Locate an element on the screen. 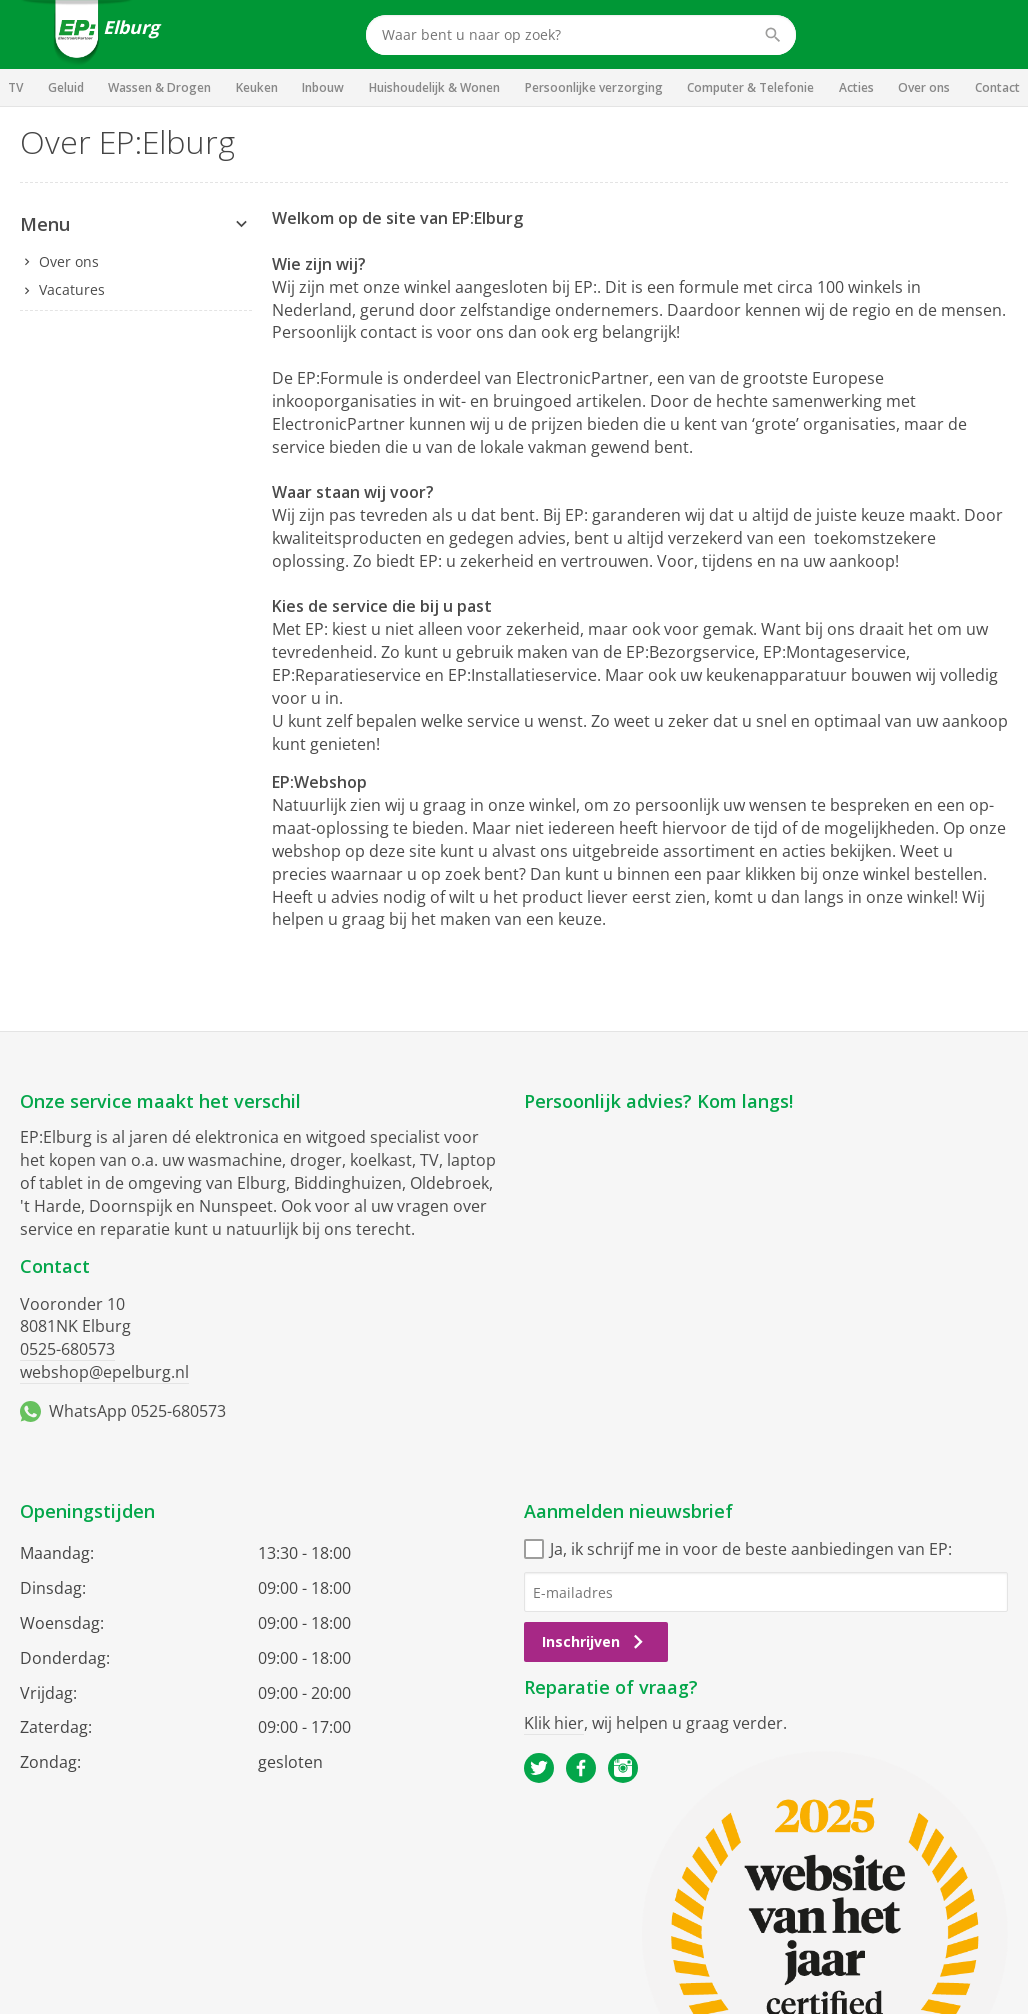 The height and width of the screenshot is (2014, 1028). Over ons is located at coordinates (924, 87).